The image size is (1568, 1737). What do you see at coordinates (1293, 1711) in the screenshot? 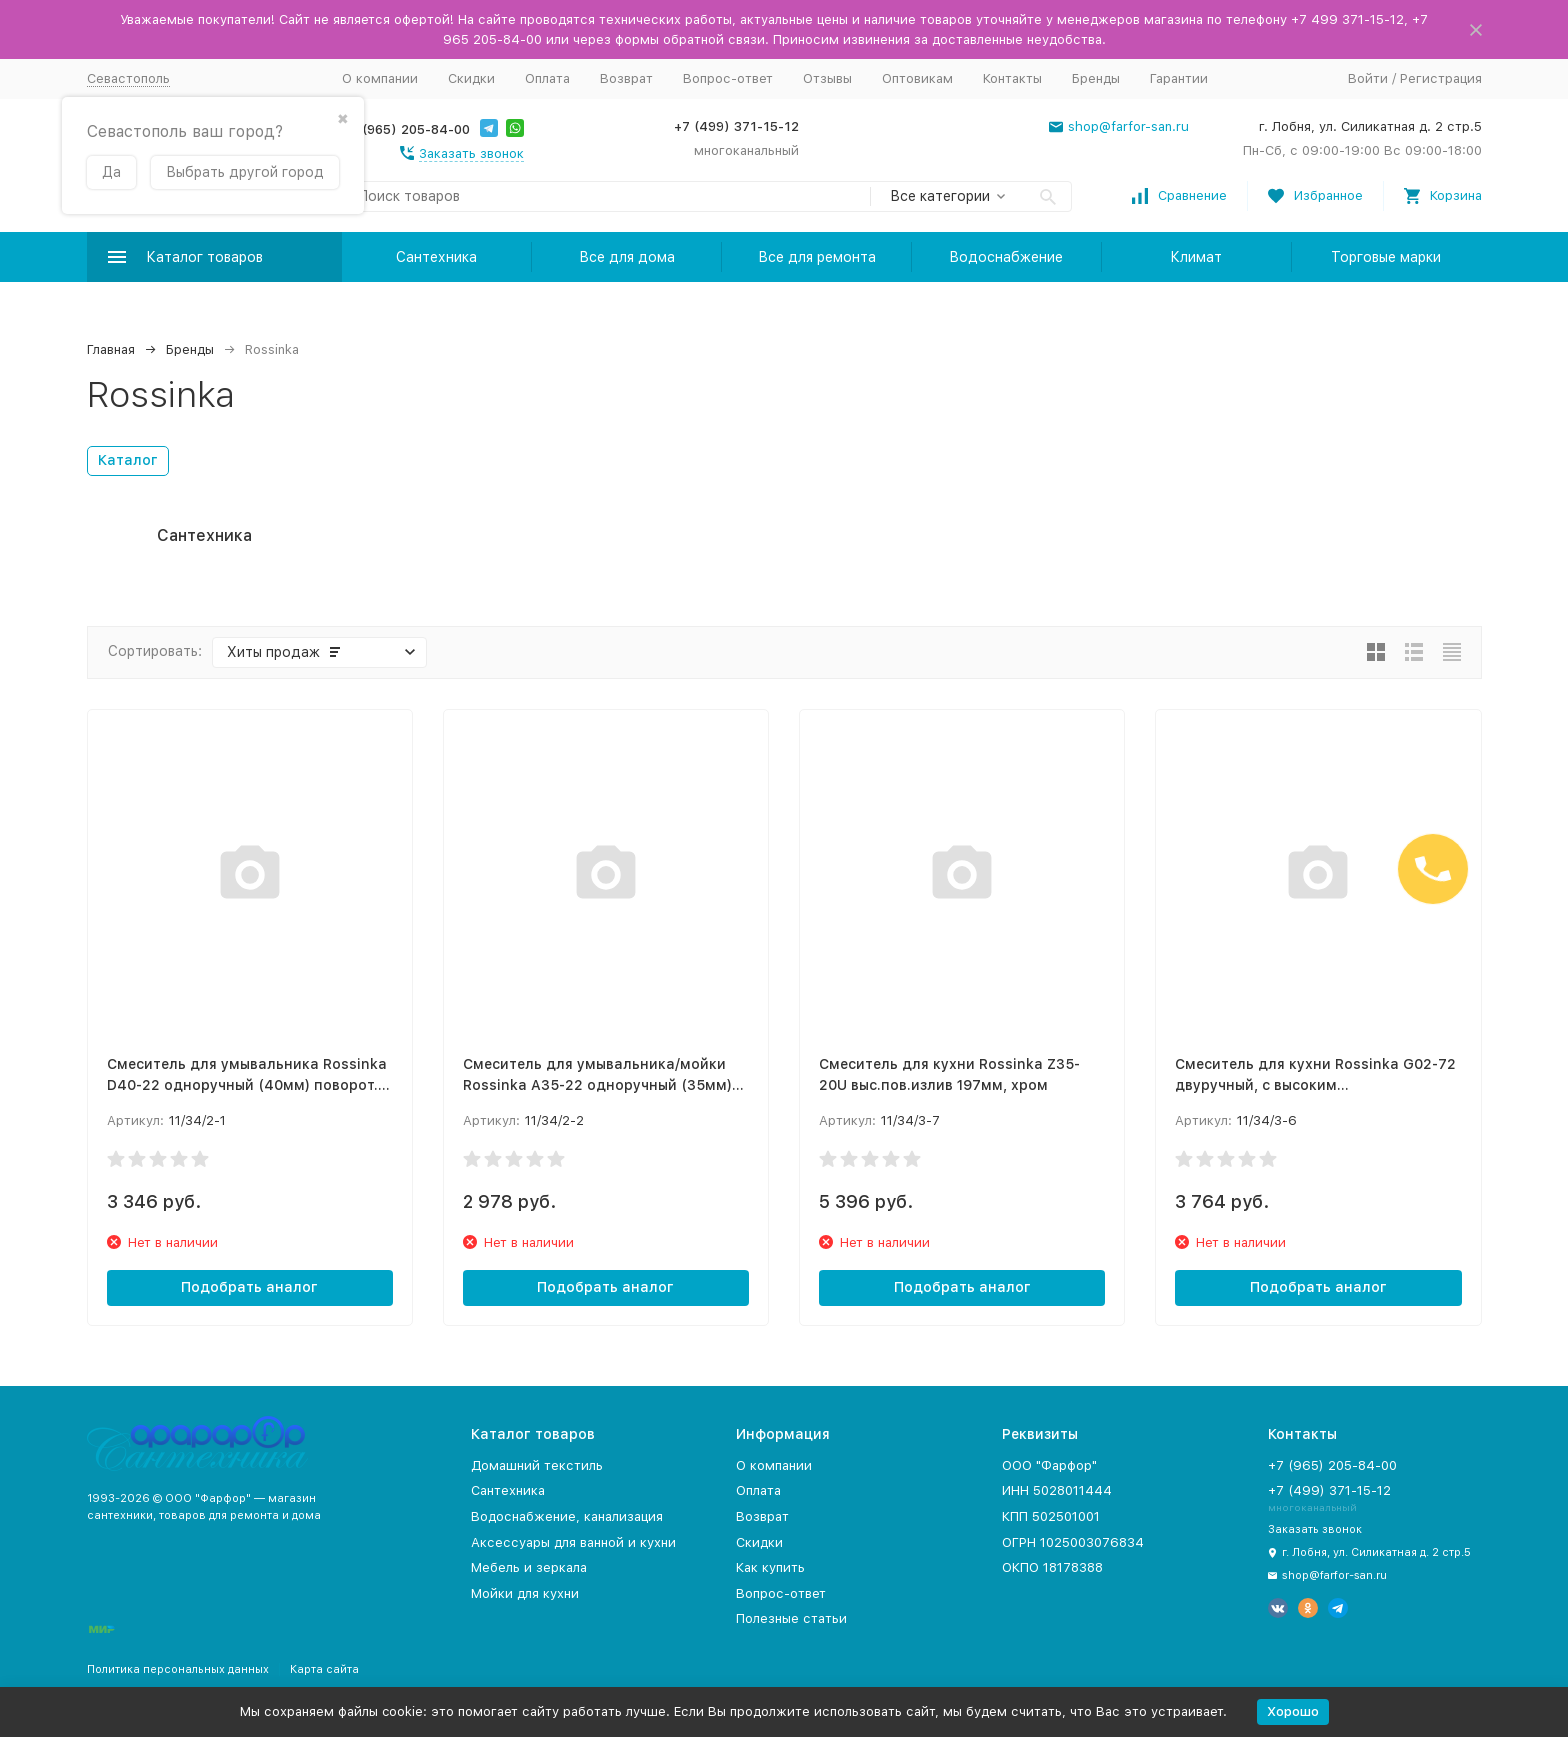
I see `Хорошо` at bounding box center [1293, 1711].